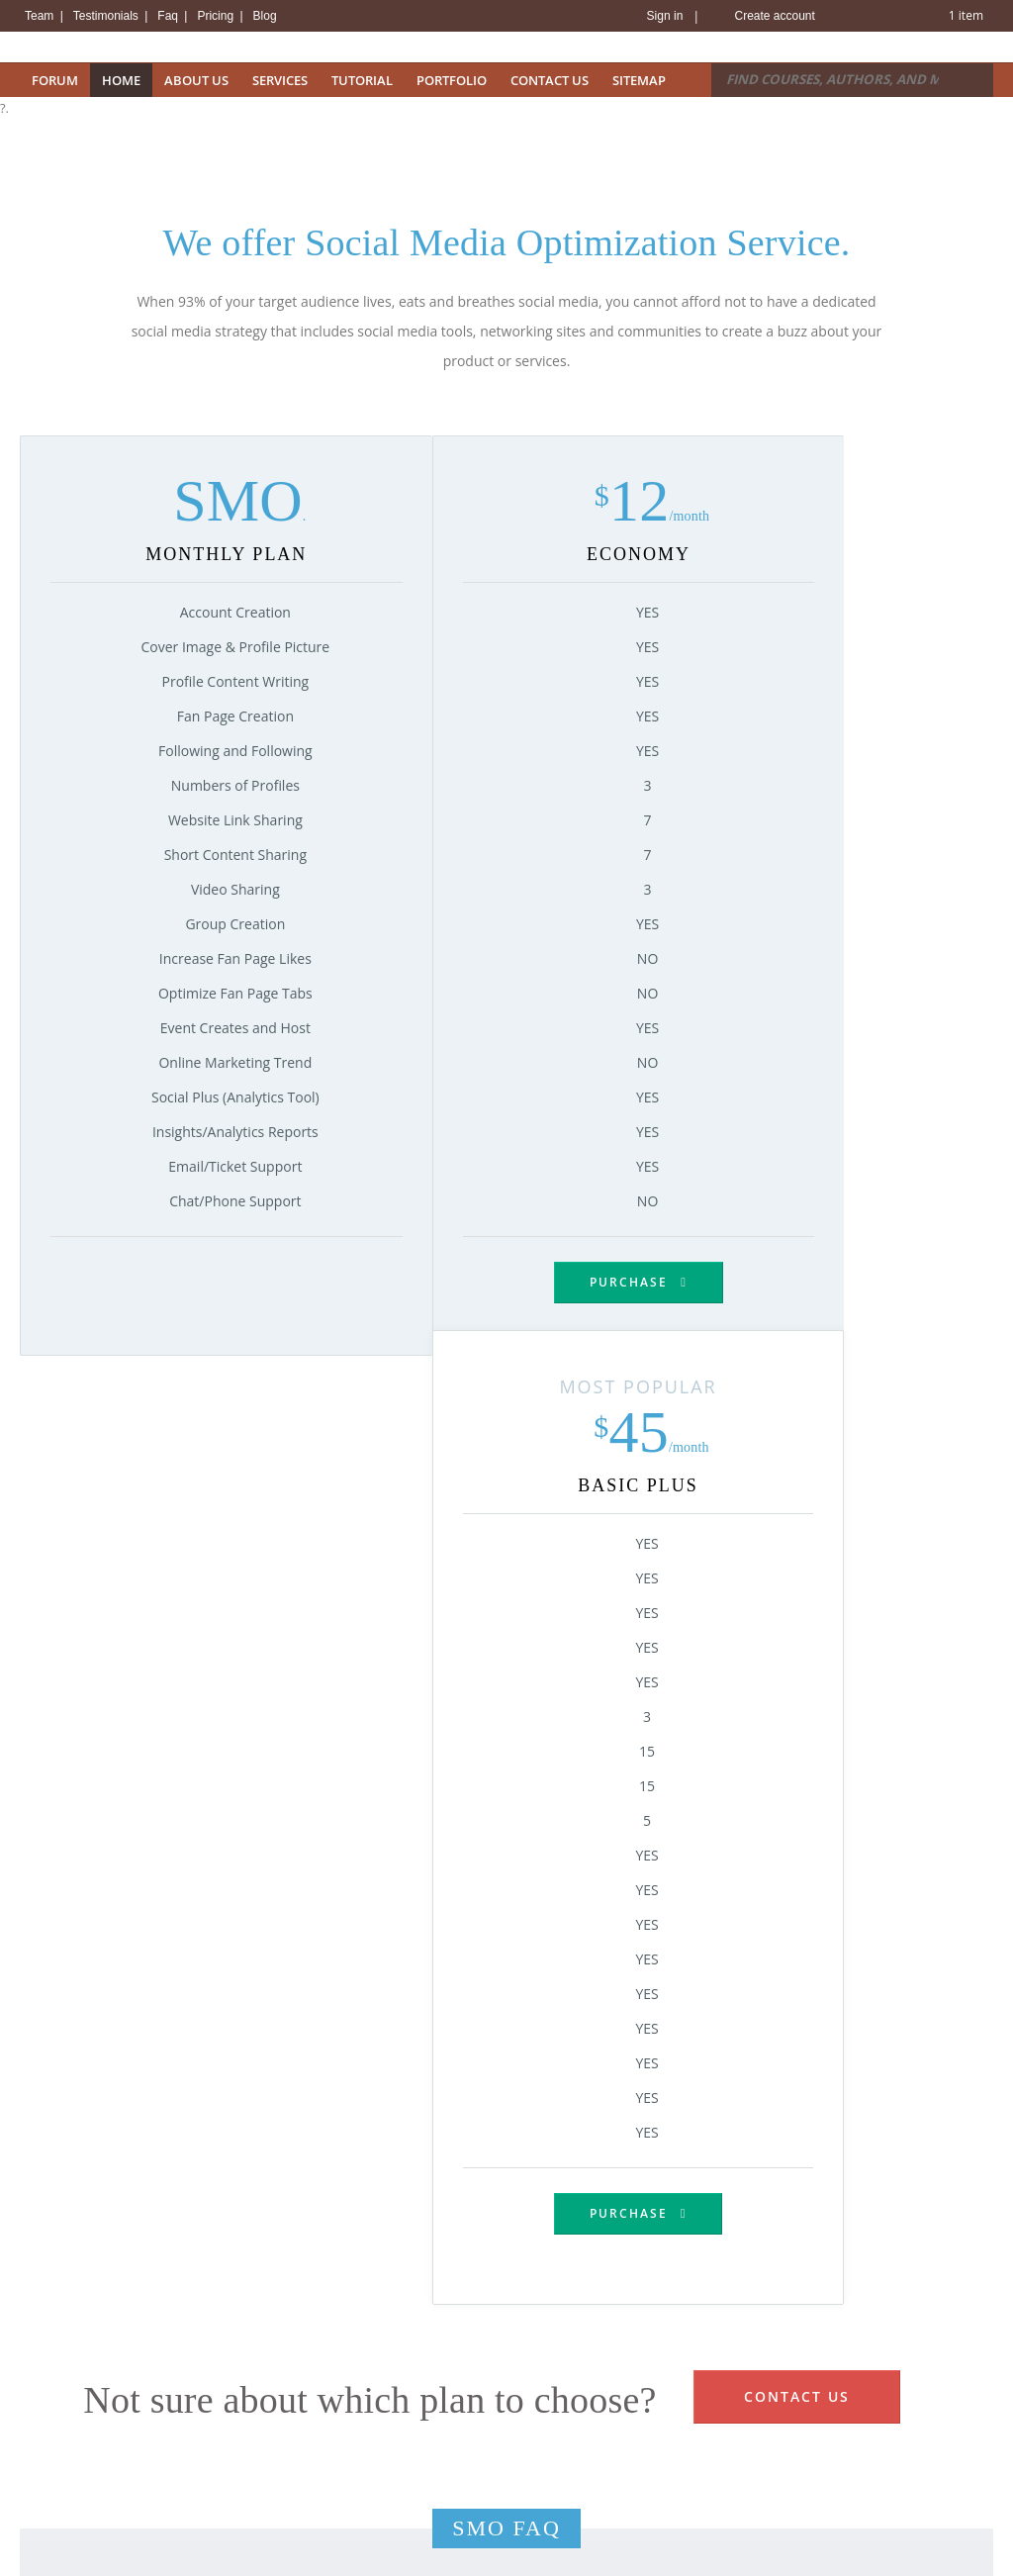 The width and height of the screenshot is (1013, 2576). What do you see at coordinates (59, 2552) in the screenshot?
I see `View Promos` at bounding box center [59, 2552].